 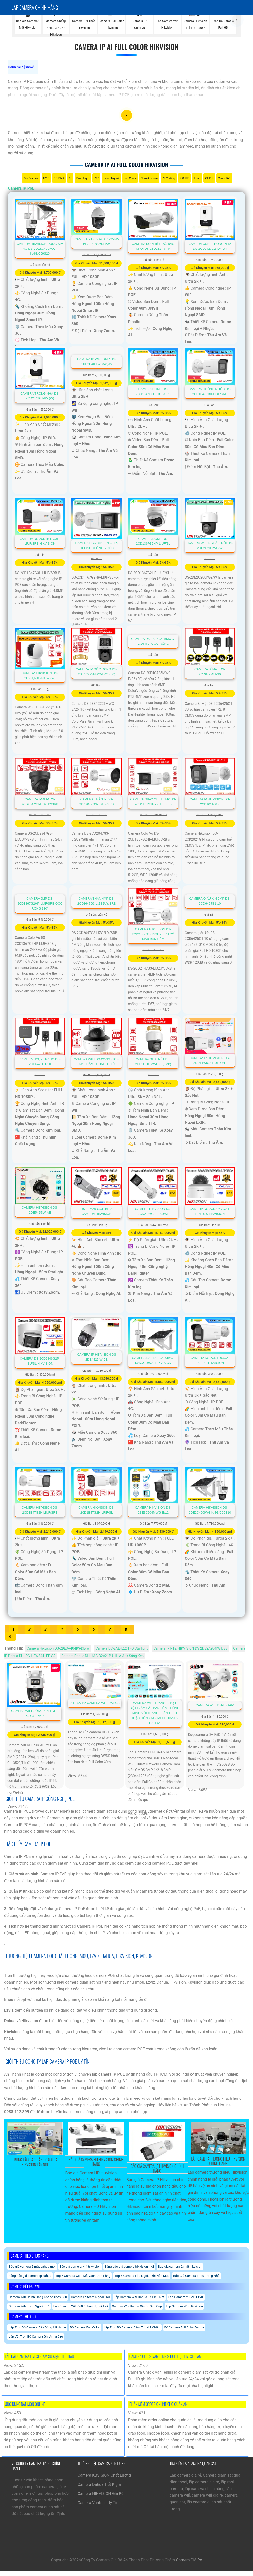 What do you see at coordinates (122, 1648) in the screenshot?
I see `Camera DS-2AE4225TI-D Starlight` at bounding box center [122, 1648].